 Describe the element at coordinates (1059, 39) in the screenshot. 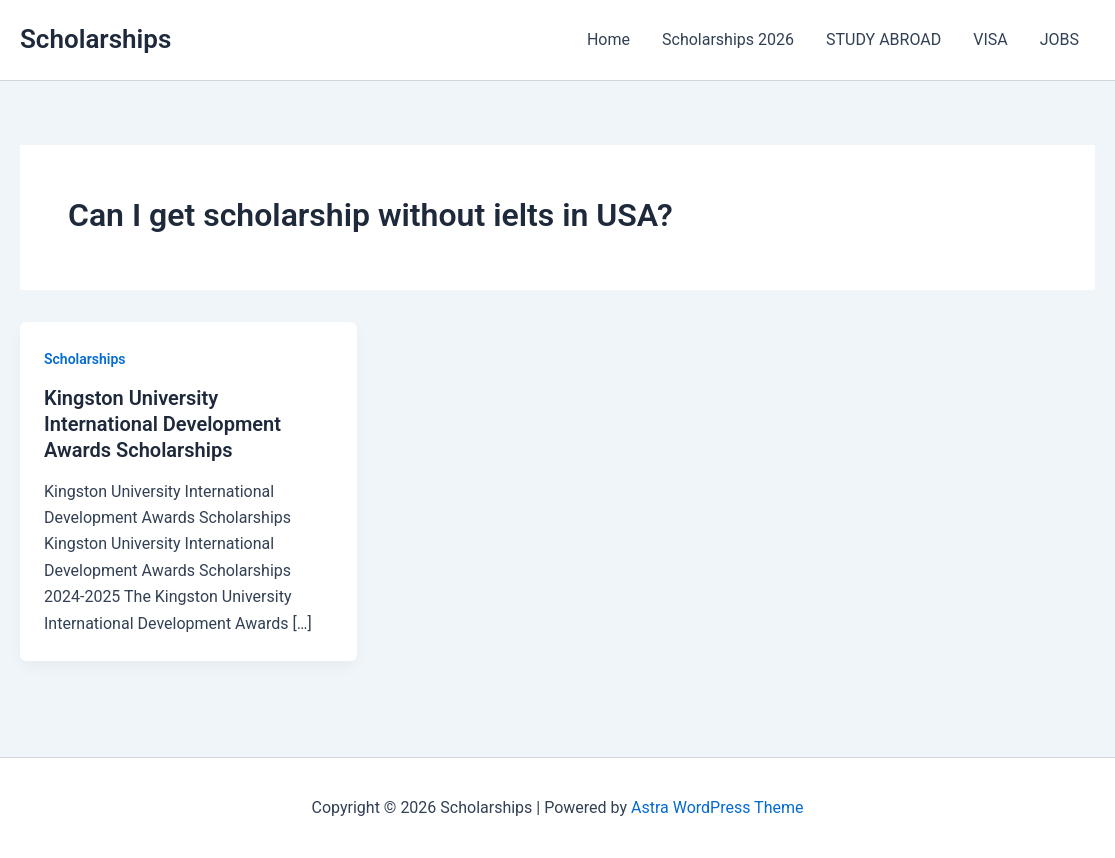

I see `JOBS` at that location.